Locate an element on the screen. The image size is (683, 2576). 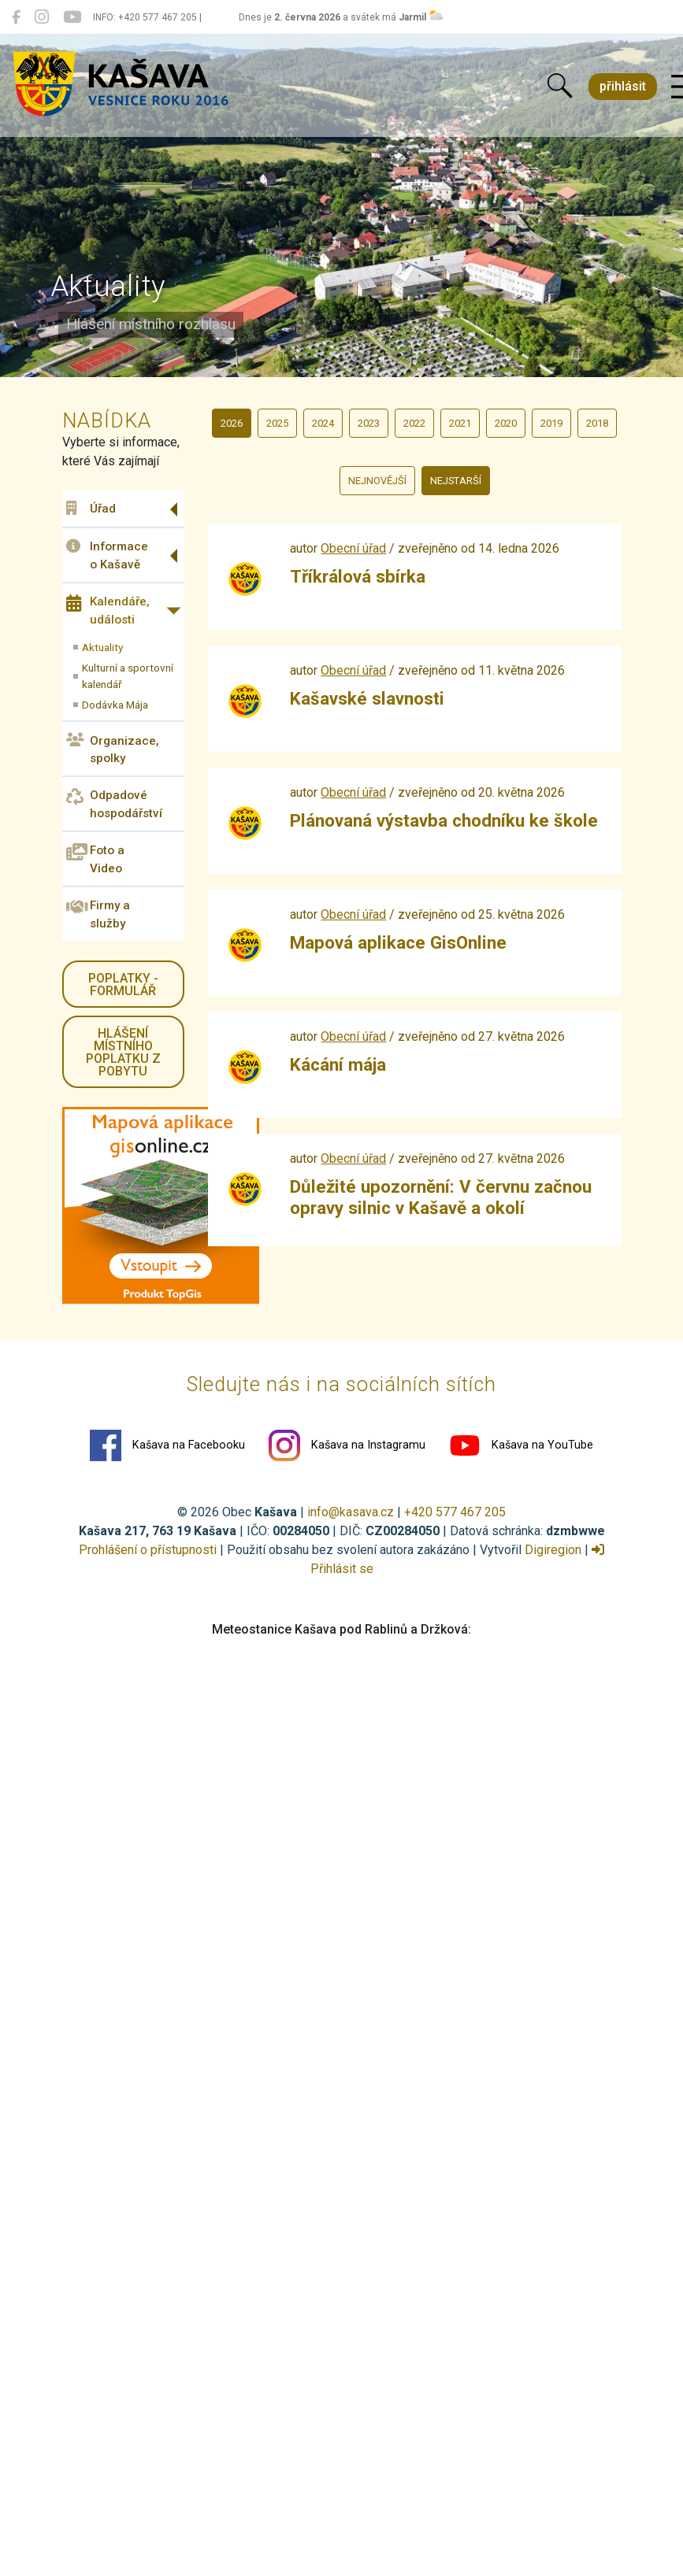
[Kašava na Instagramu] is located at coordinates (42, 17).